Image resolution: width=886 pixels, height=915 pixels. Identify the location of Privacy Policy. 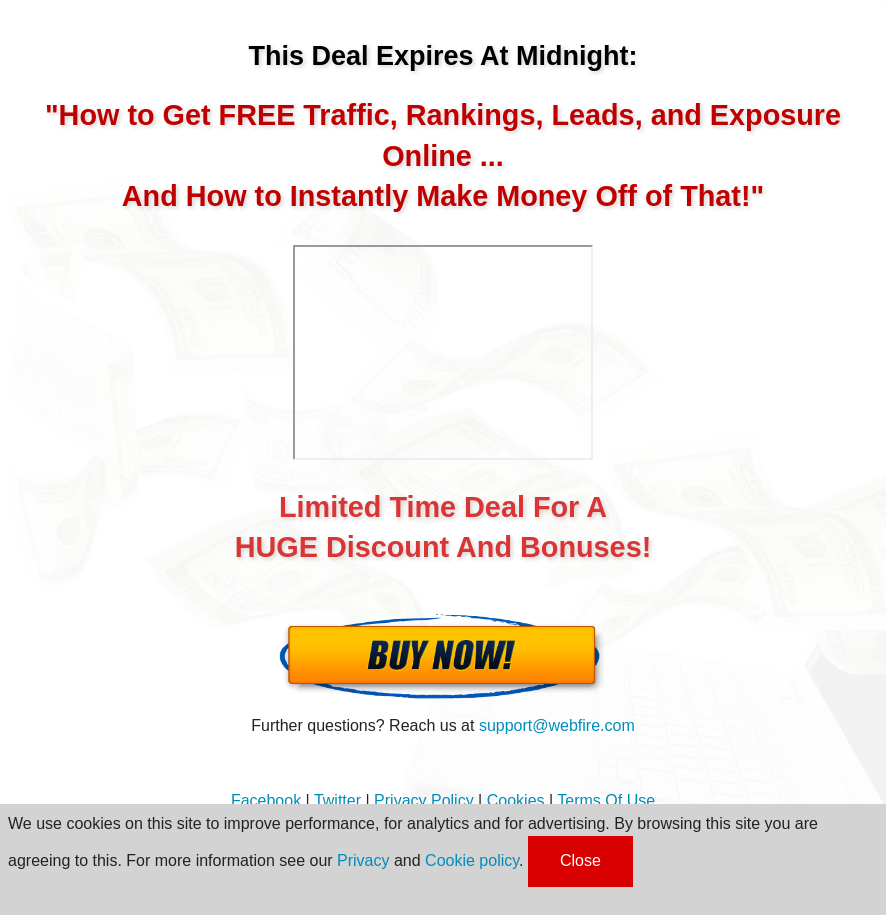
(424, 800).